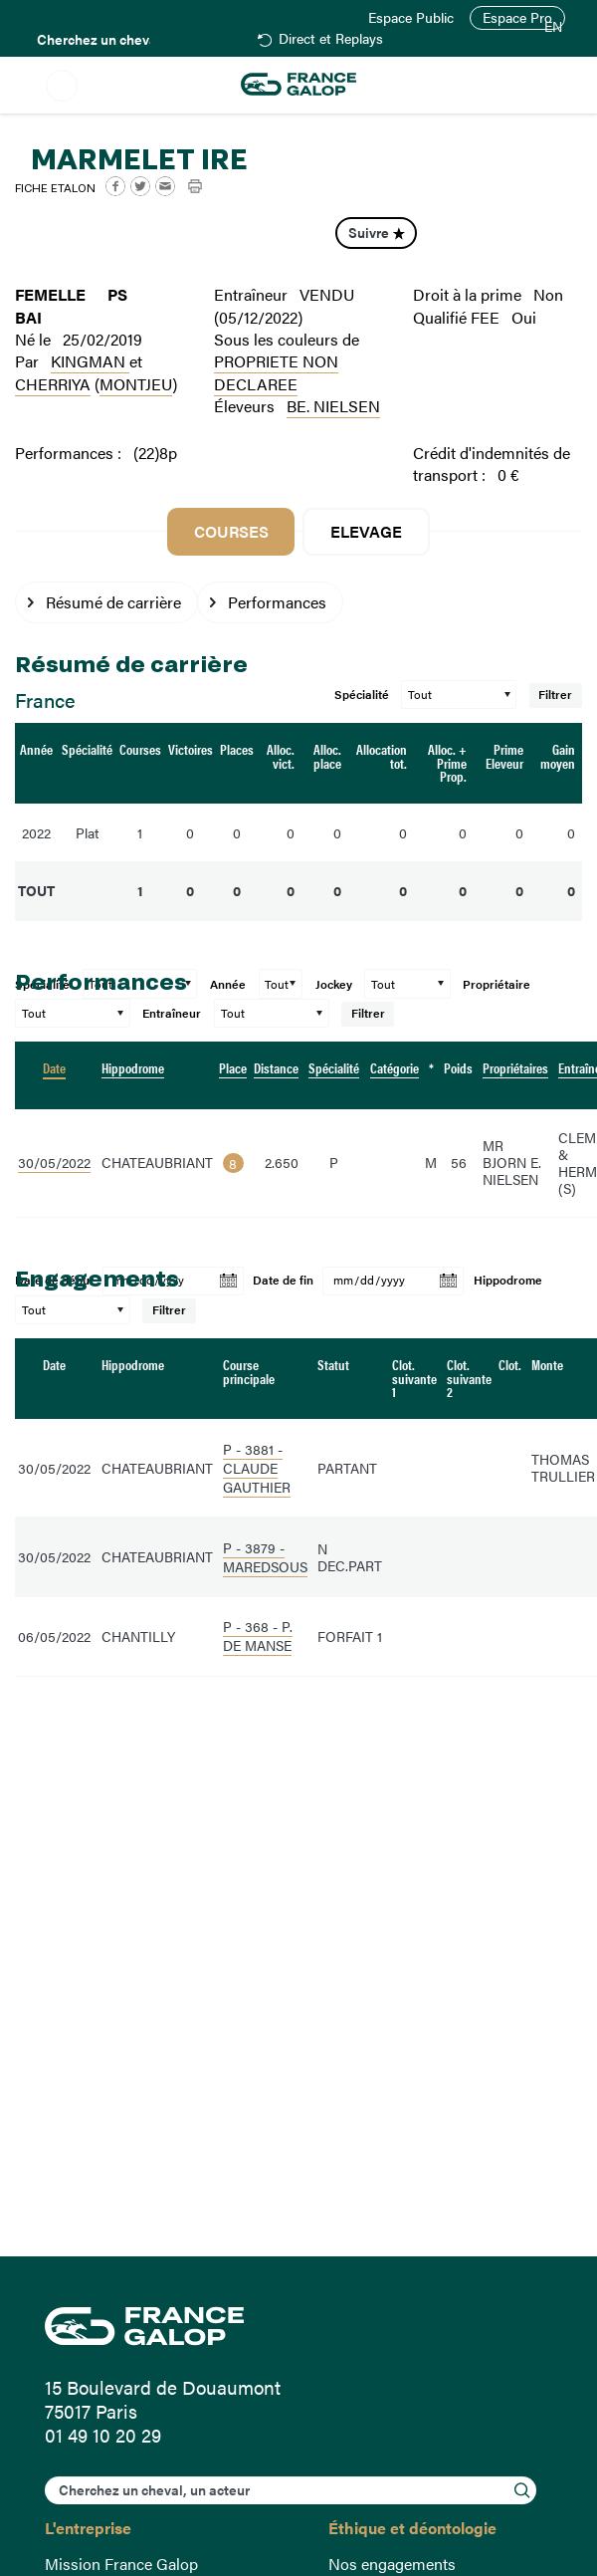 This screenshot has width=597, height=2576. I want to click on Facebook, so click(115, 186).